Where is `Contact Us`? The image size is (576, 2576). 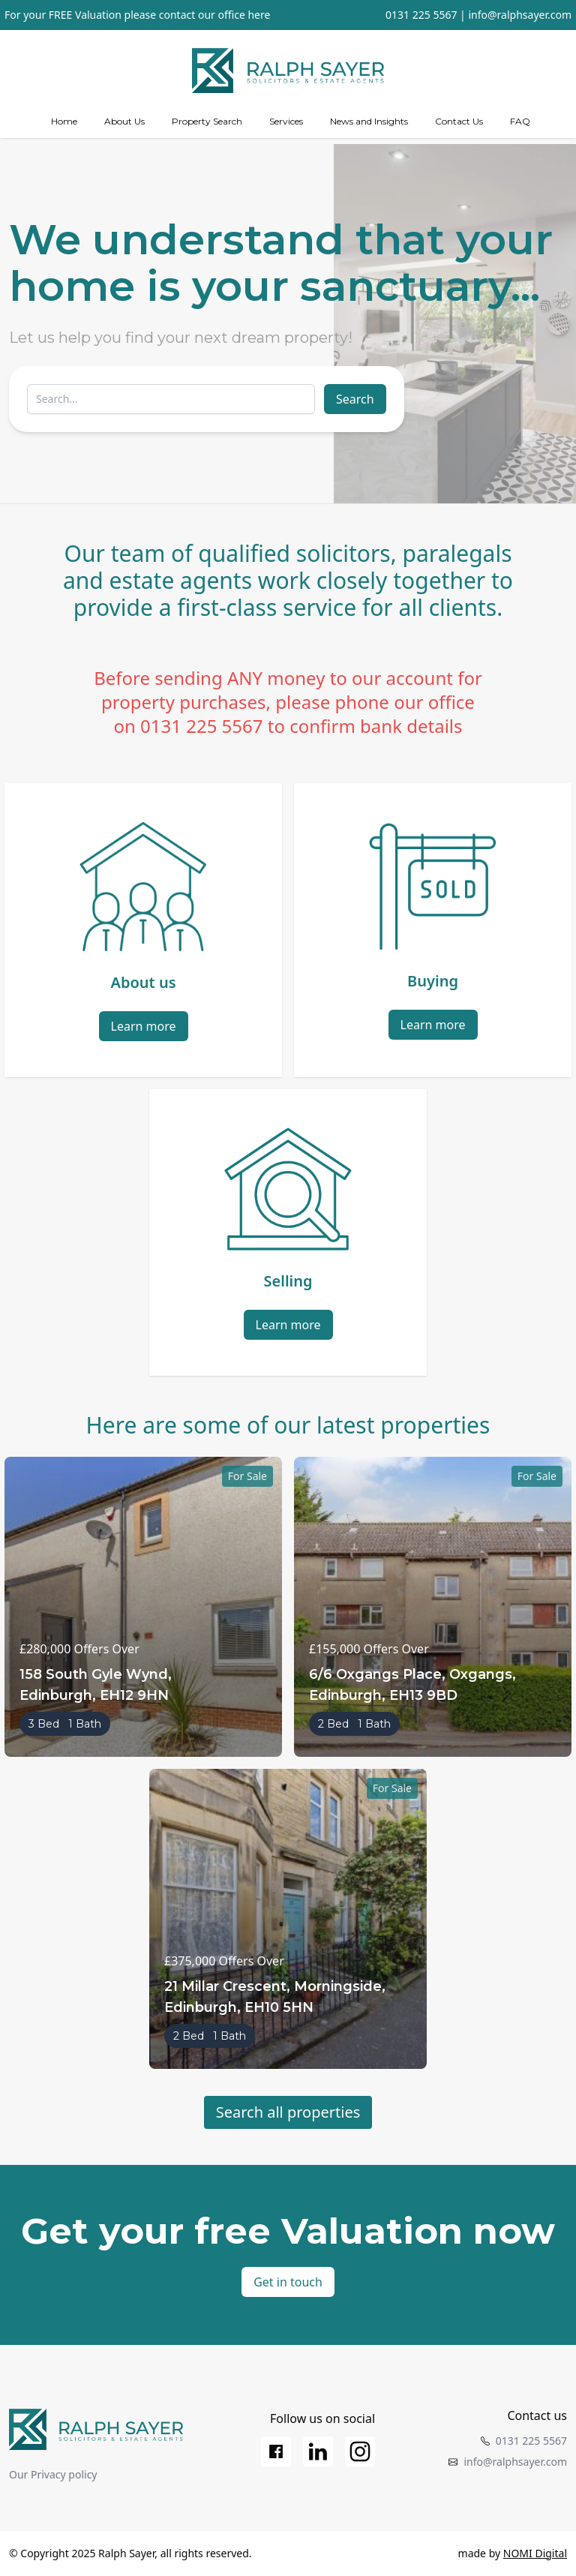 Contact Us is located at coordinates (459, 121).